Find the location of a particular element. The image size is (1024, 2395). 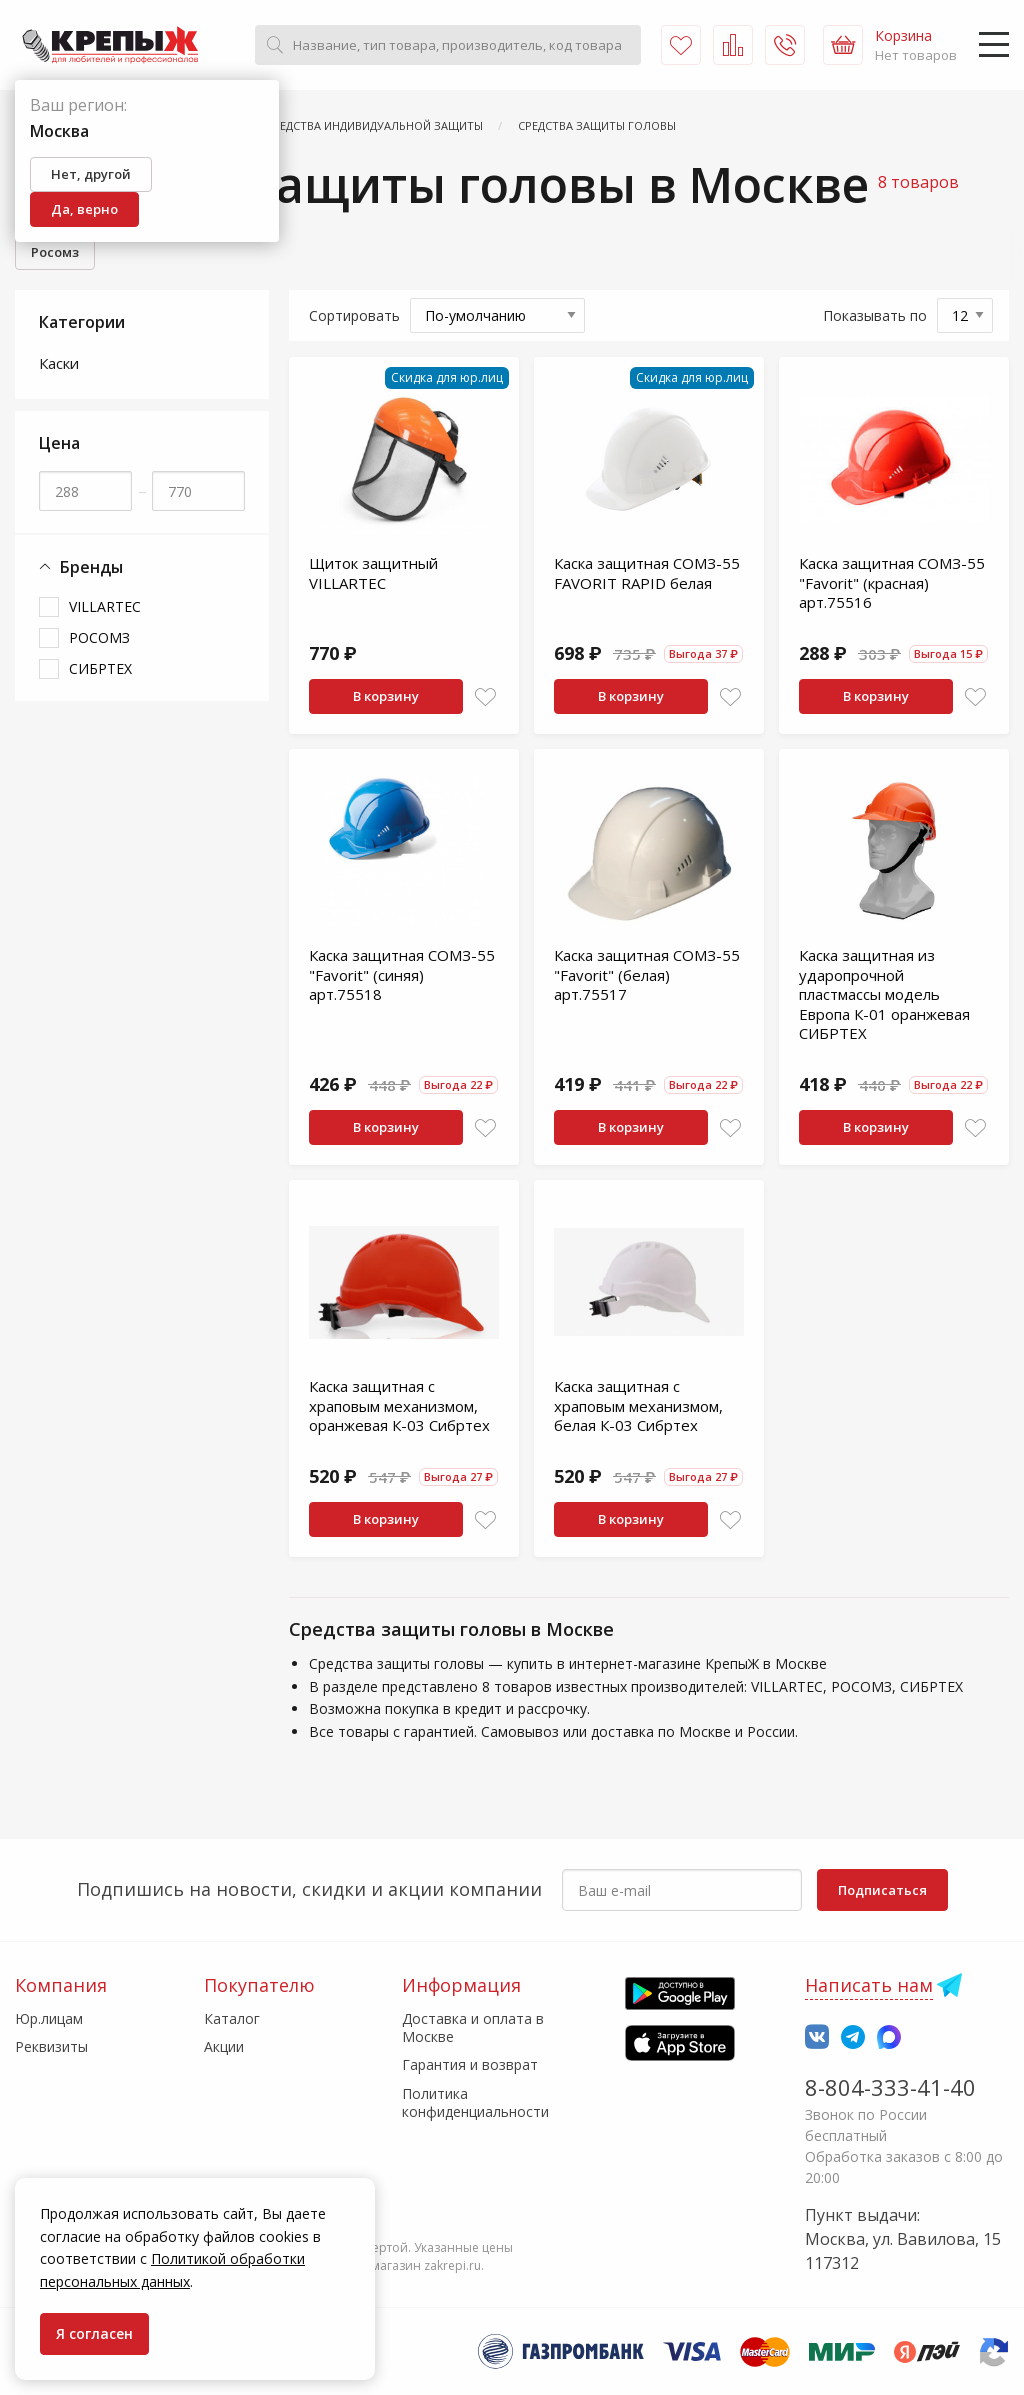

Я согласен is located at coordinates (94, 2333).